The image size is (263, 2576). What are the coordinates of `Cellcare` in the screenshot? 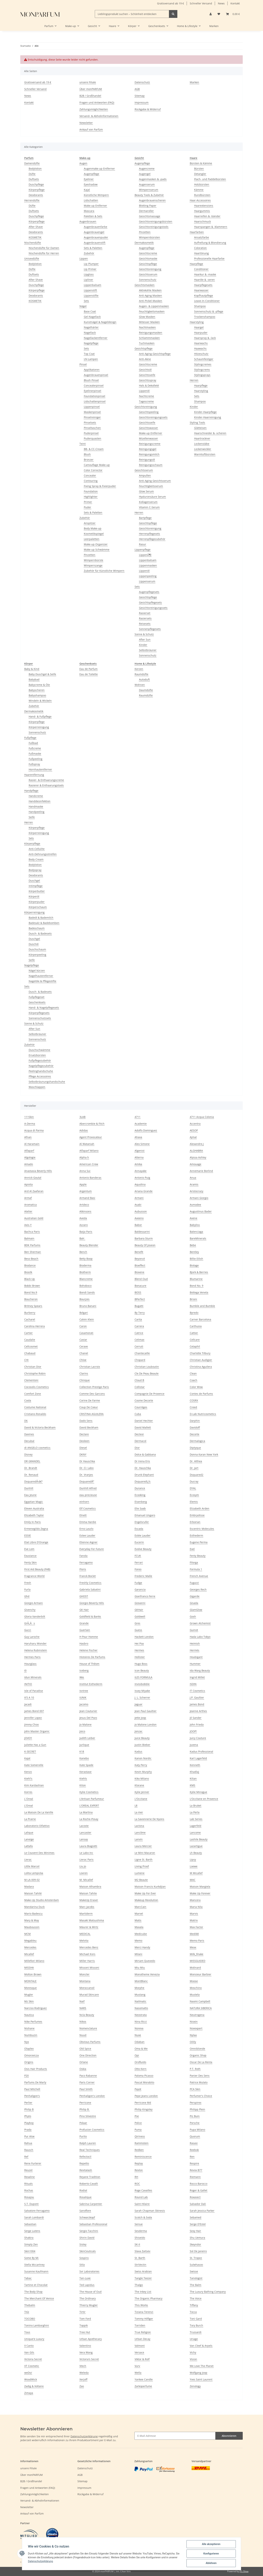 It's located at (195, 1339).